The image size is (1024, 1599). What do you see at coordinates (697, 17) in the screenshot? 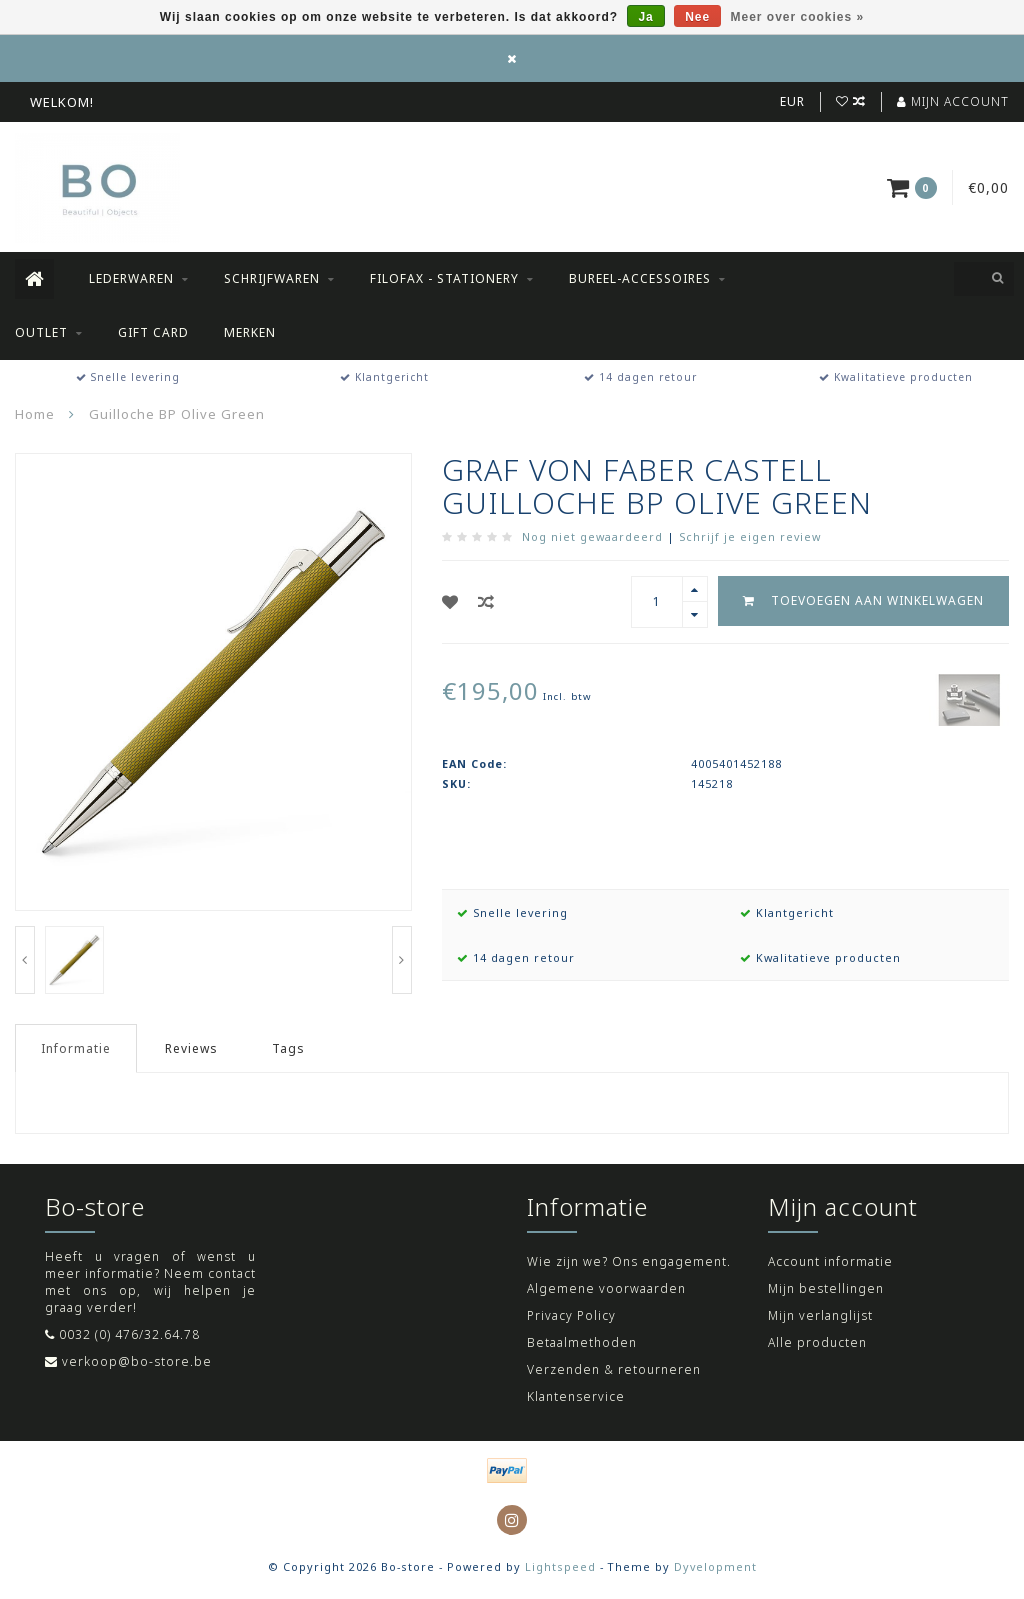
I see `Nee` at bounding box center [697, 17].